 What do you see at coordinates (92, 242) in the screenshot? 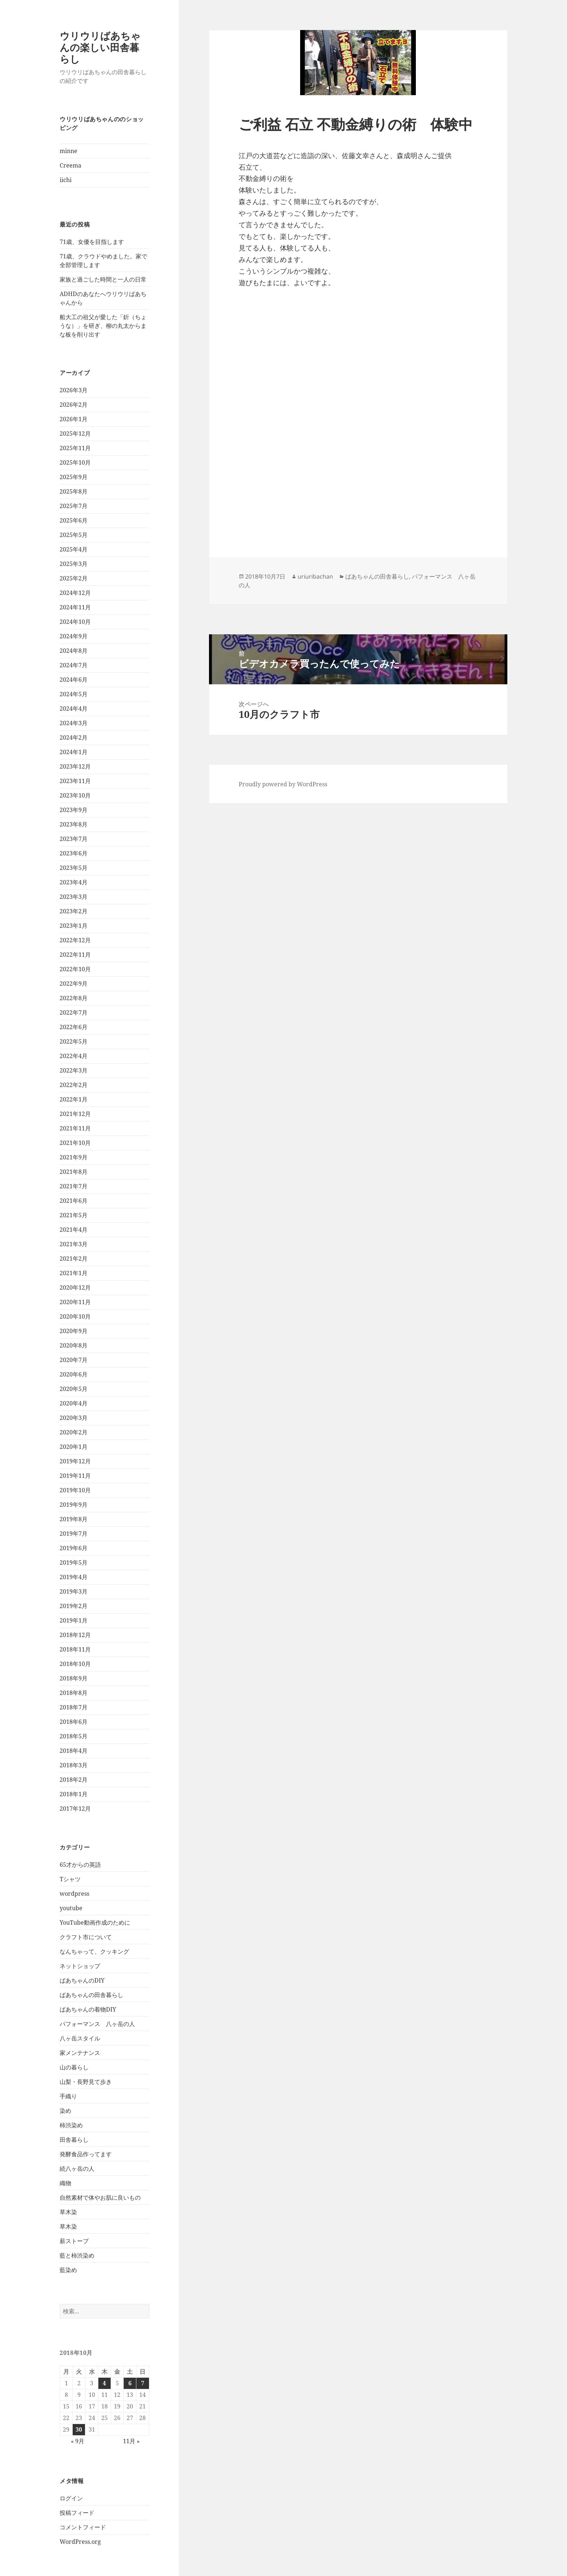
I see `71歳、女優を目指します` at bounding box center [92, 242].